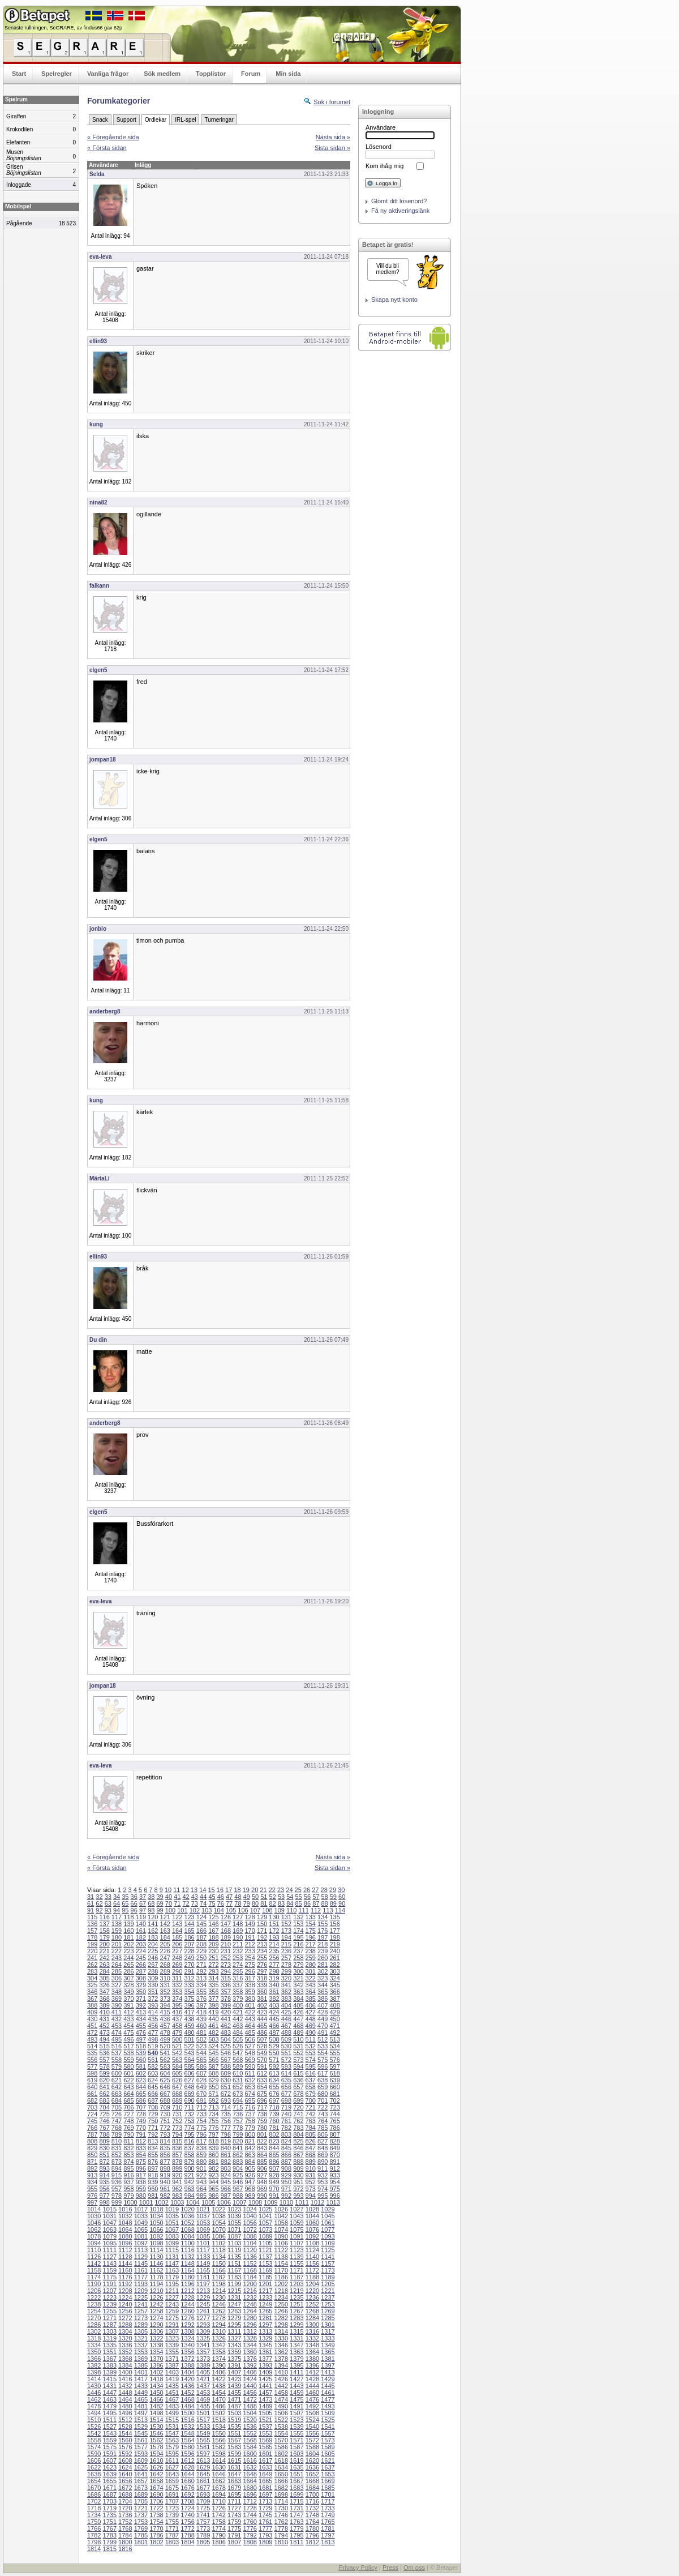  I want to click on 960, so click(153, 2188).